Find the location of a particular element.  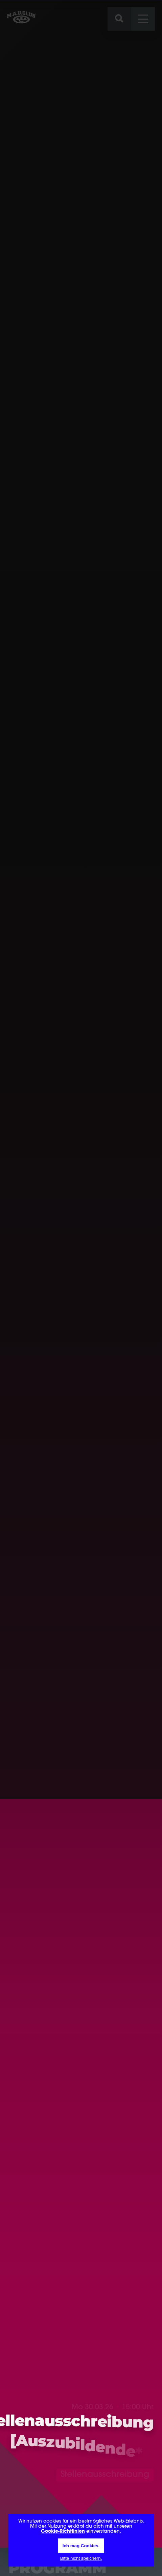

Ich mag Cookies. is located at coordinates (81, 2545).